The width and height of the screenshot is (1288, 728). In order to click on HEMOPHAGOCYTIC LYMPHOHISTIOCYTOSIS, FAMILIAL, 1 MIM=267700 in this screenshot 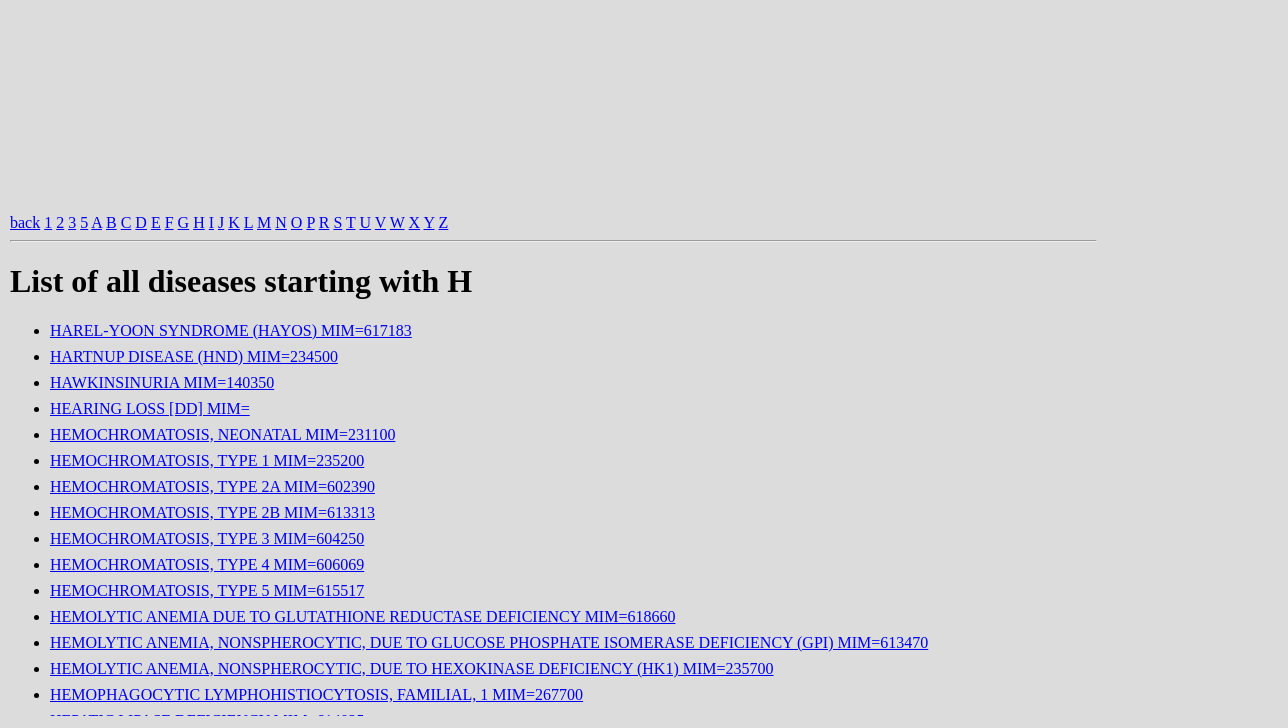, I will do `click(316, 694)`.